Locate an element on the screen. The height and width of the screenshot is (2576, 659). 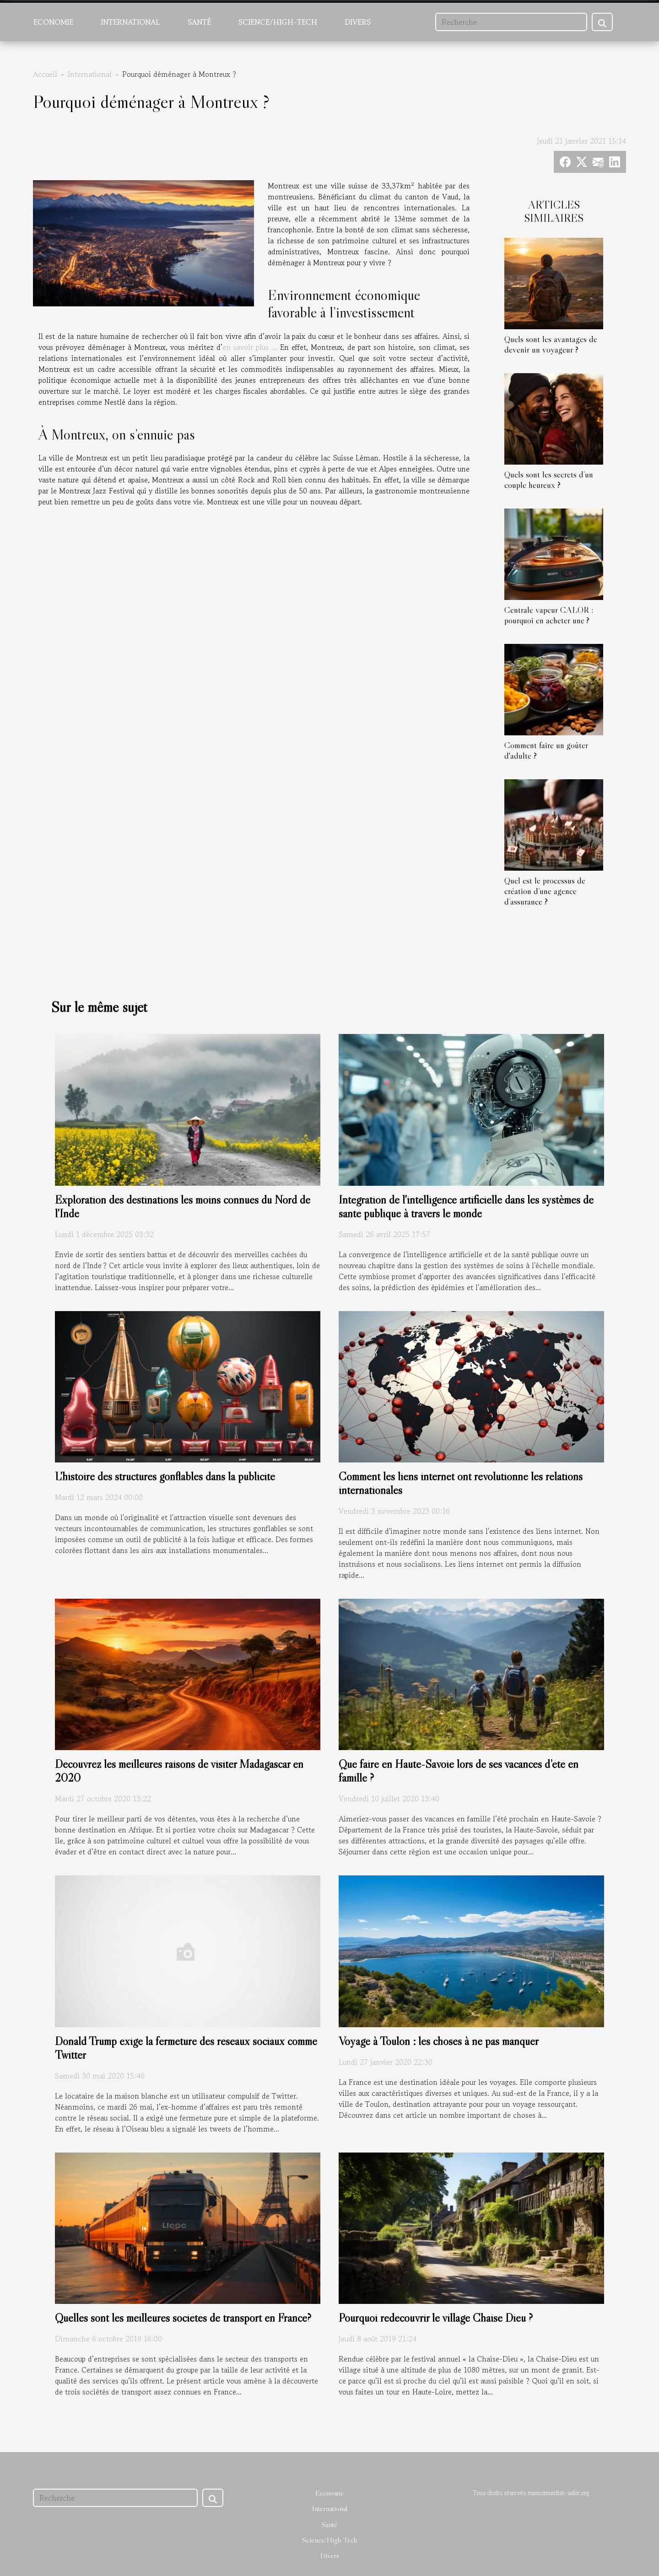
L'histoire des structures gonflables dans la publicité is located at coordinates (165, 1476).